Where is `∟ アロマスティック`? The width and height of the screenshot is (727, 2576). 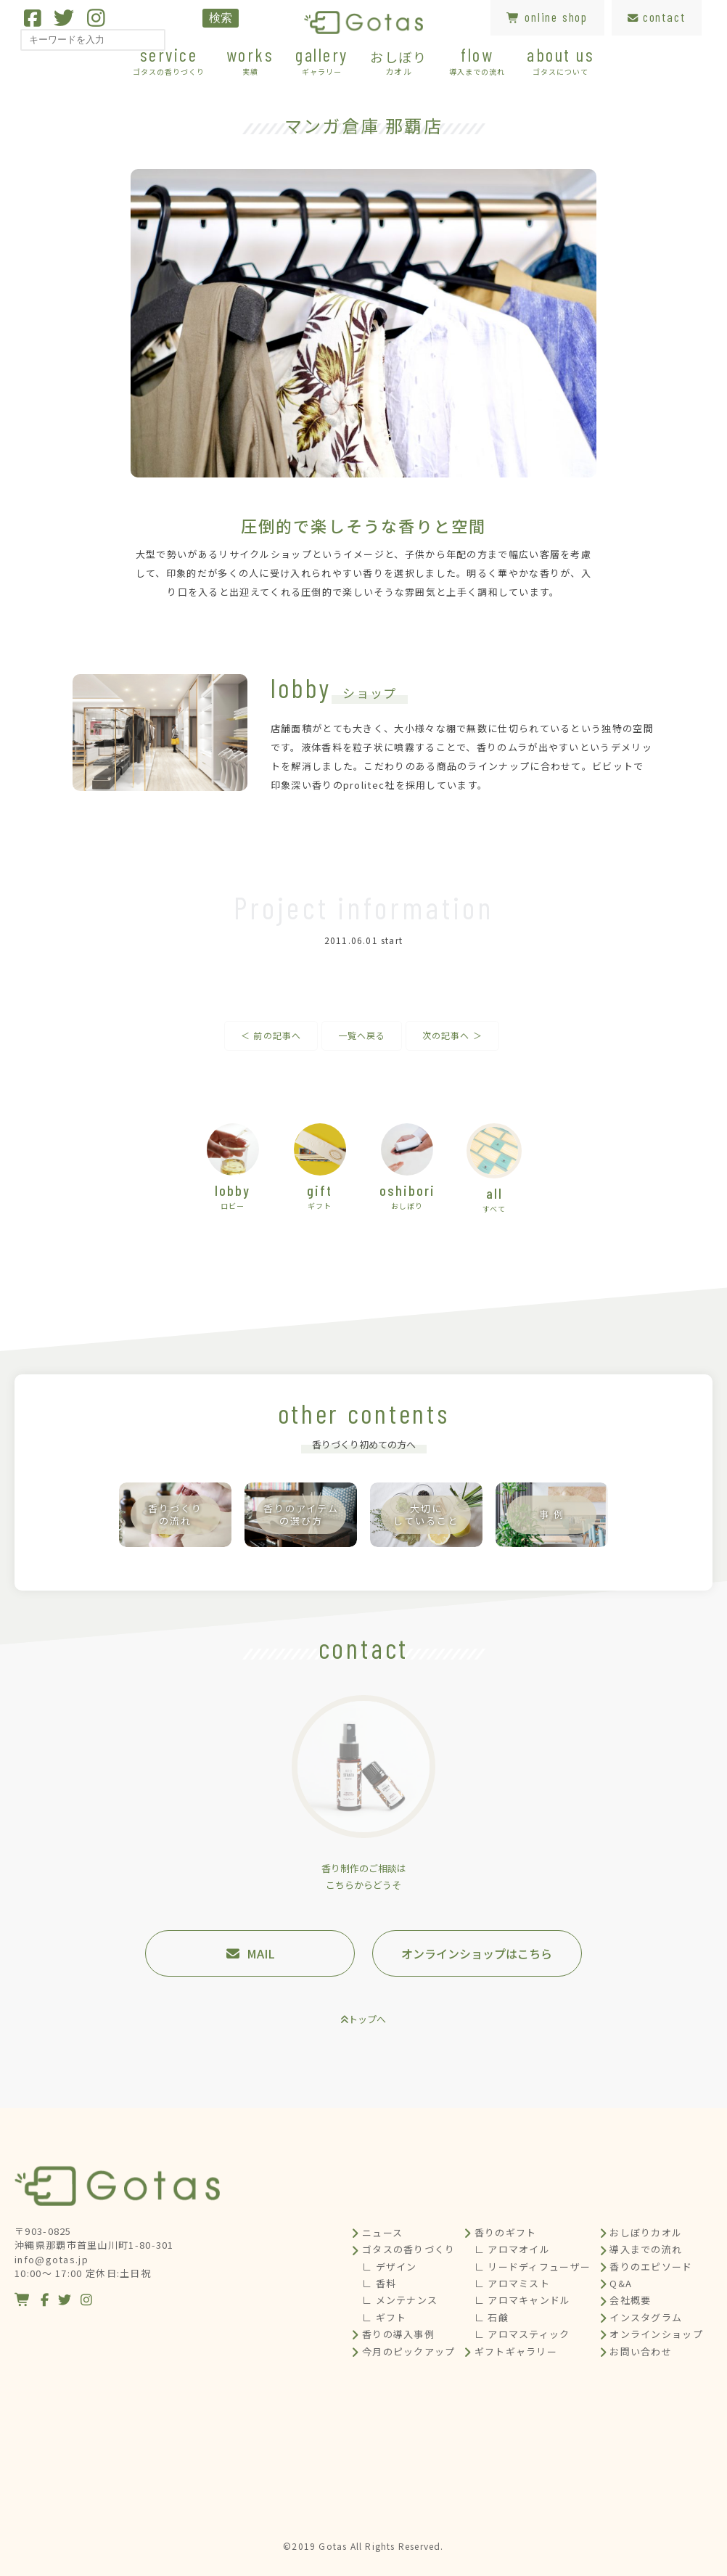 ∟ アロマスティック is located at coordinates (522, 2334).